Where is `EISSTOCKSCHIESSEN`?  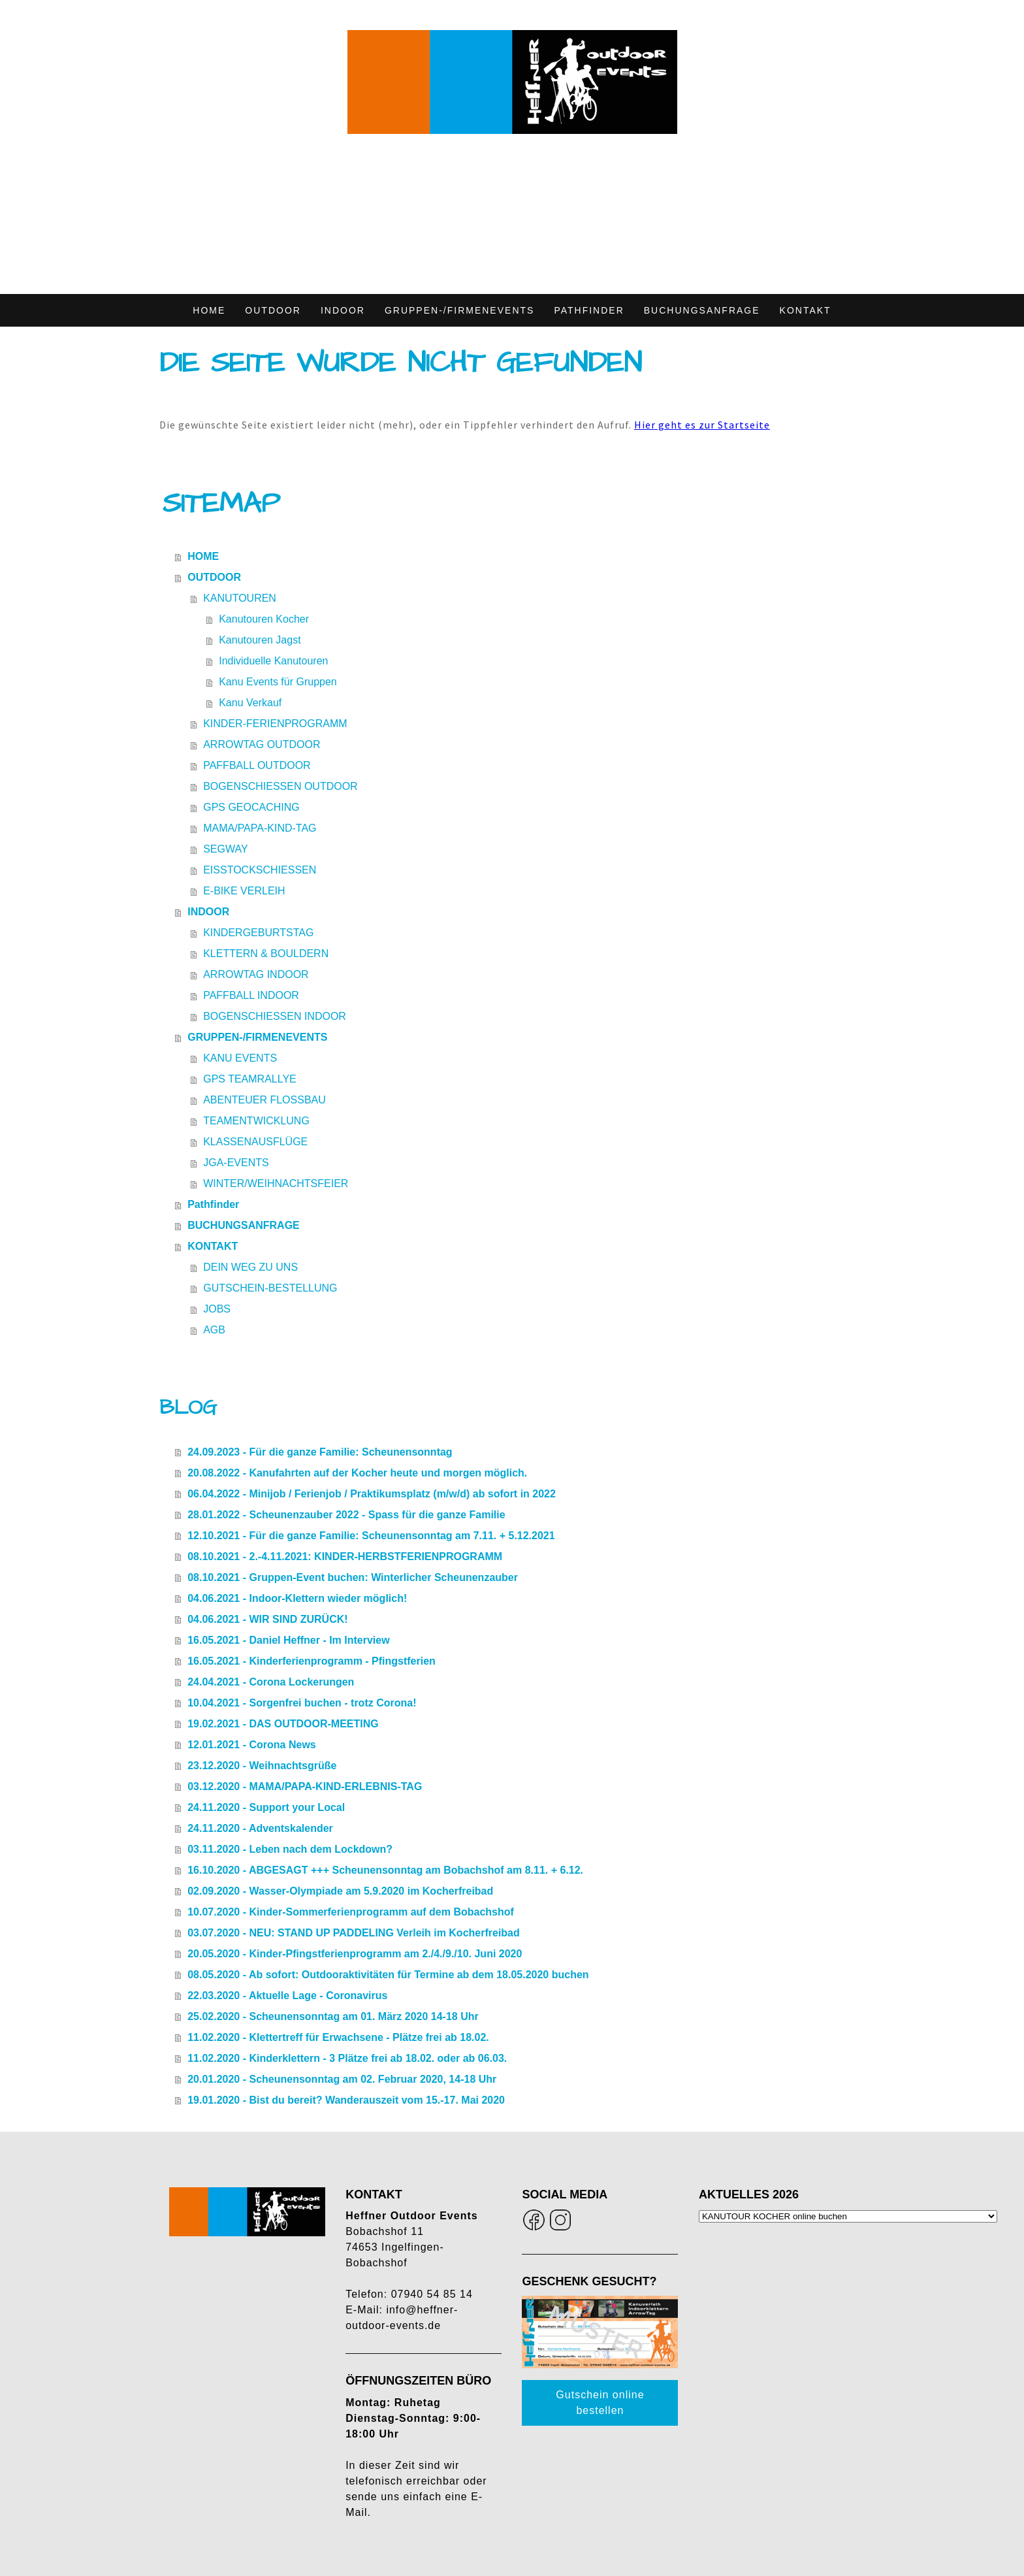 EISSTOCKSCHIESSEN is located at coordinates (259, 869).